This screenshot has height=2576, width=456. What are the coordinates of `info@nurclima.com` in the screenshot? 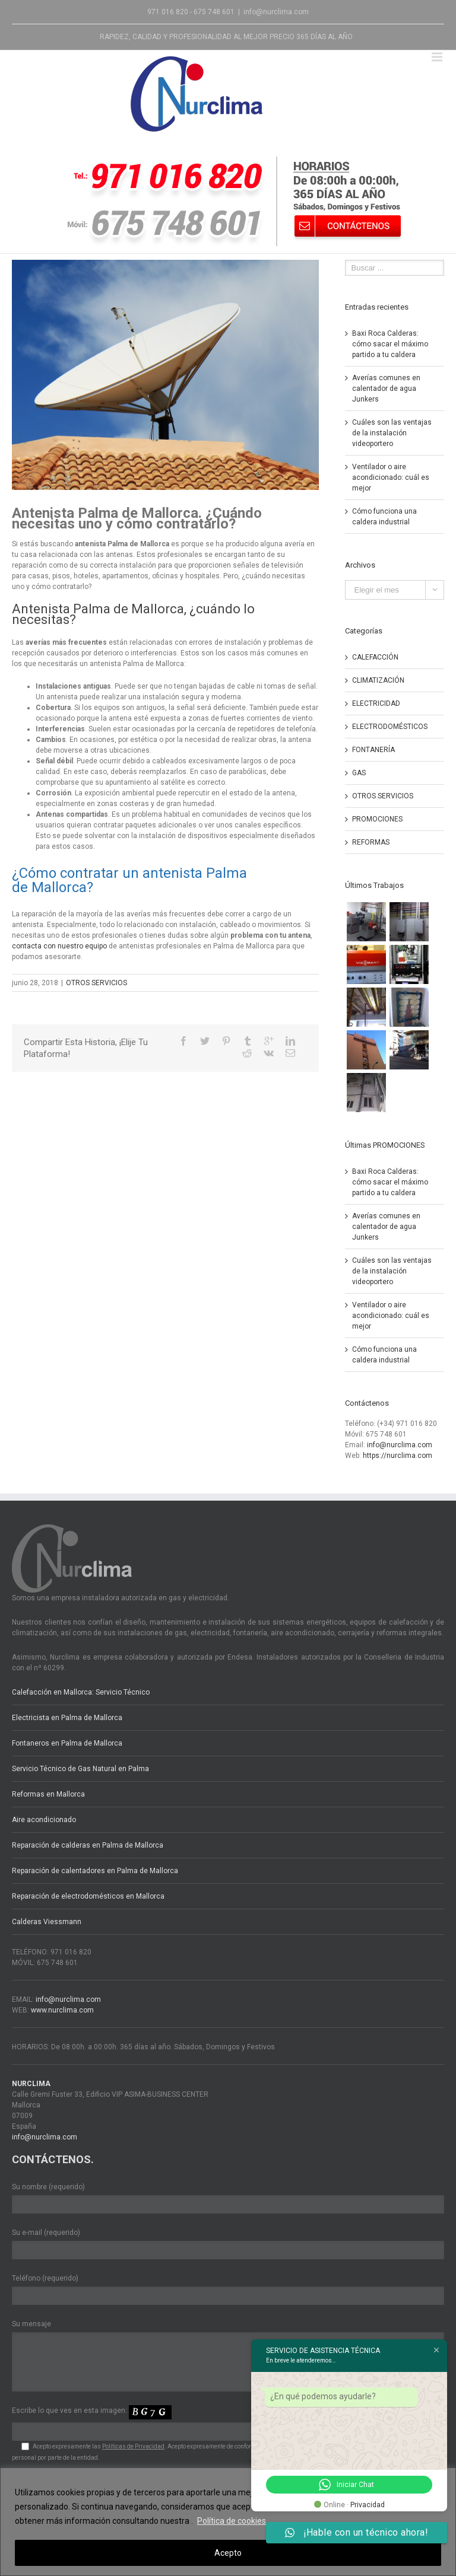 It's located at (276, 12).